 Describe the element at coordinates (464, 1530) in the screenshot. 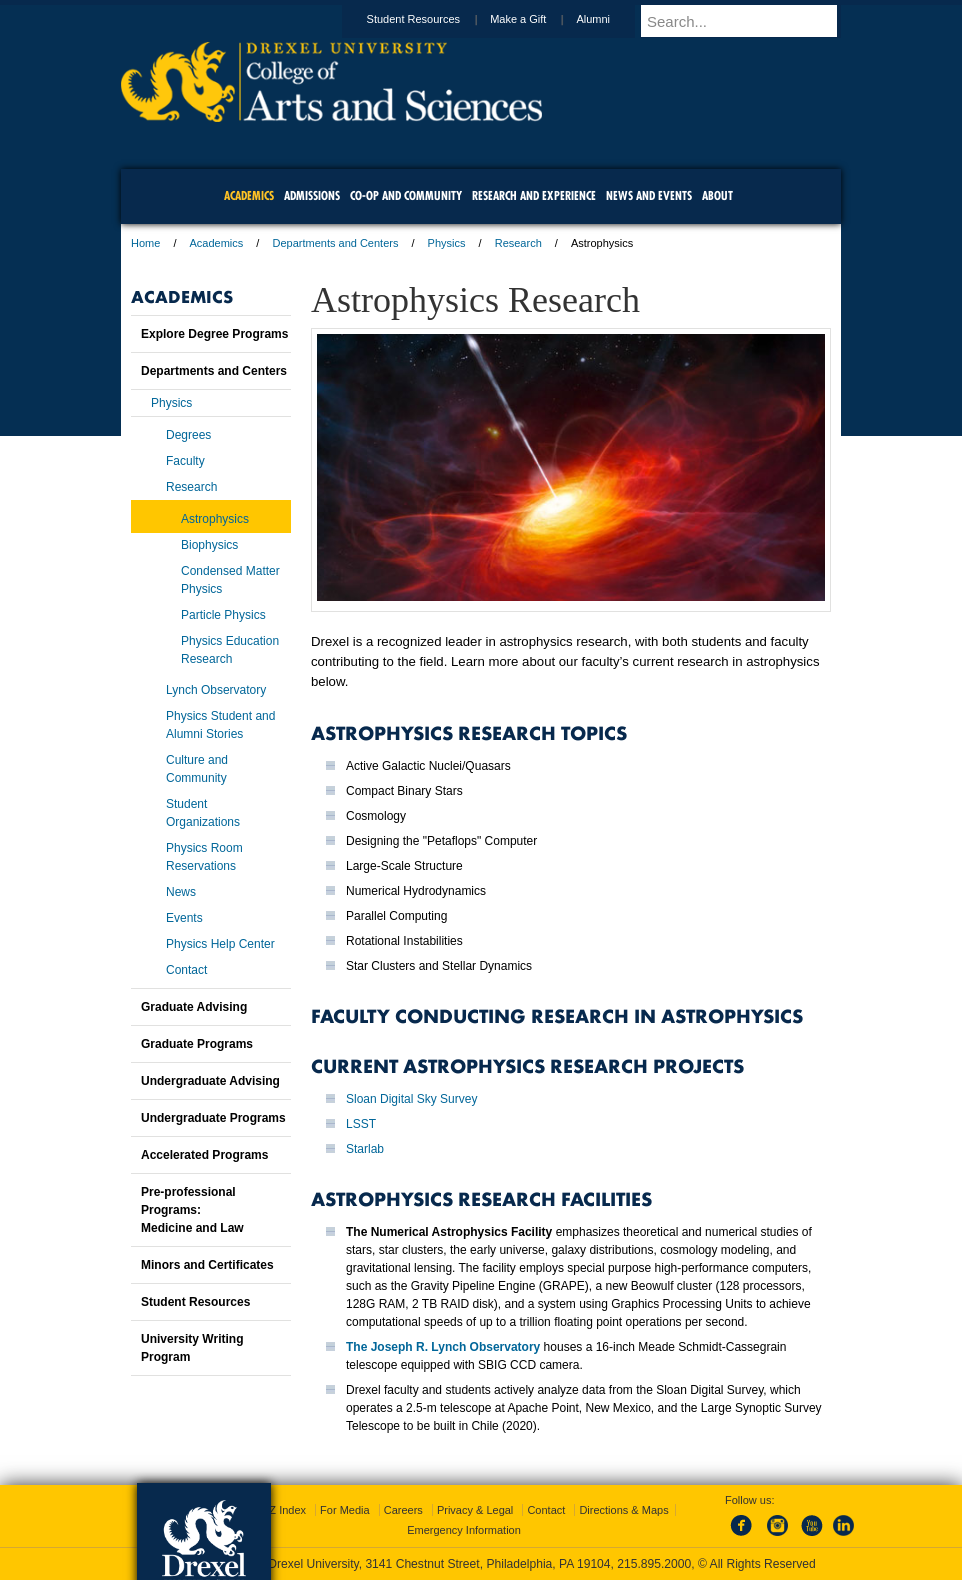

I see `Emergency Information` at that location.